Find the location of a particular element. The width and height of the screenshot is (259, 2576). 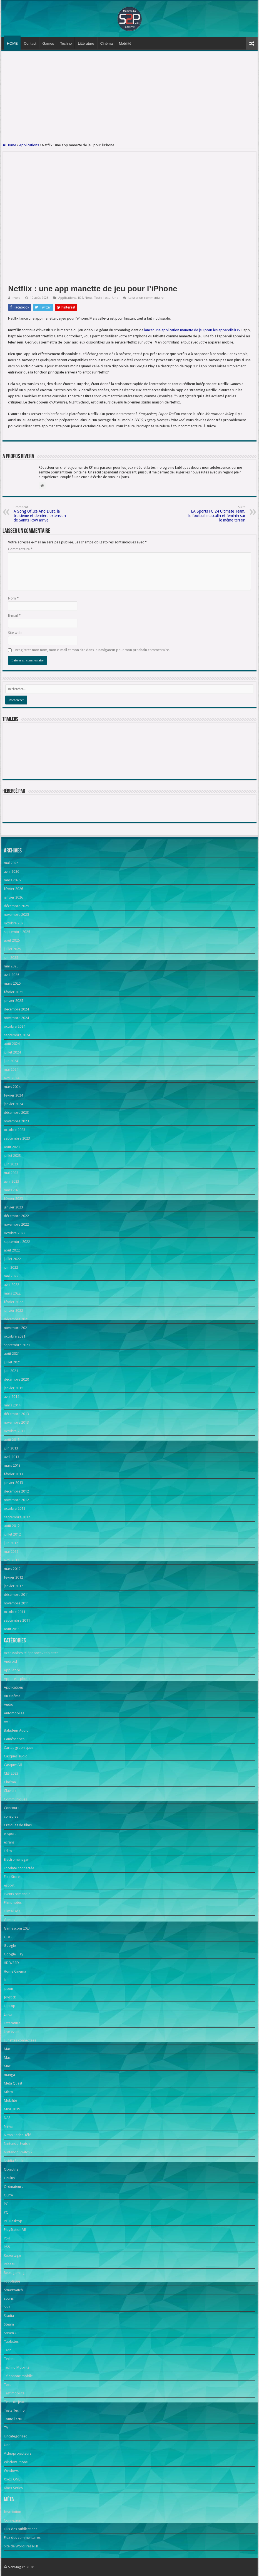

août 2013 is located at coordinates (12, 1440).